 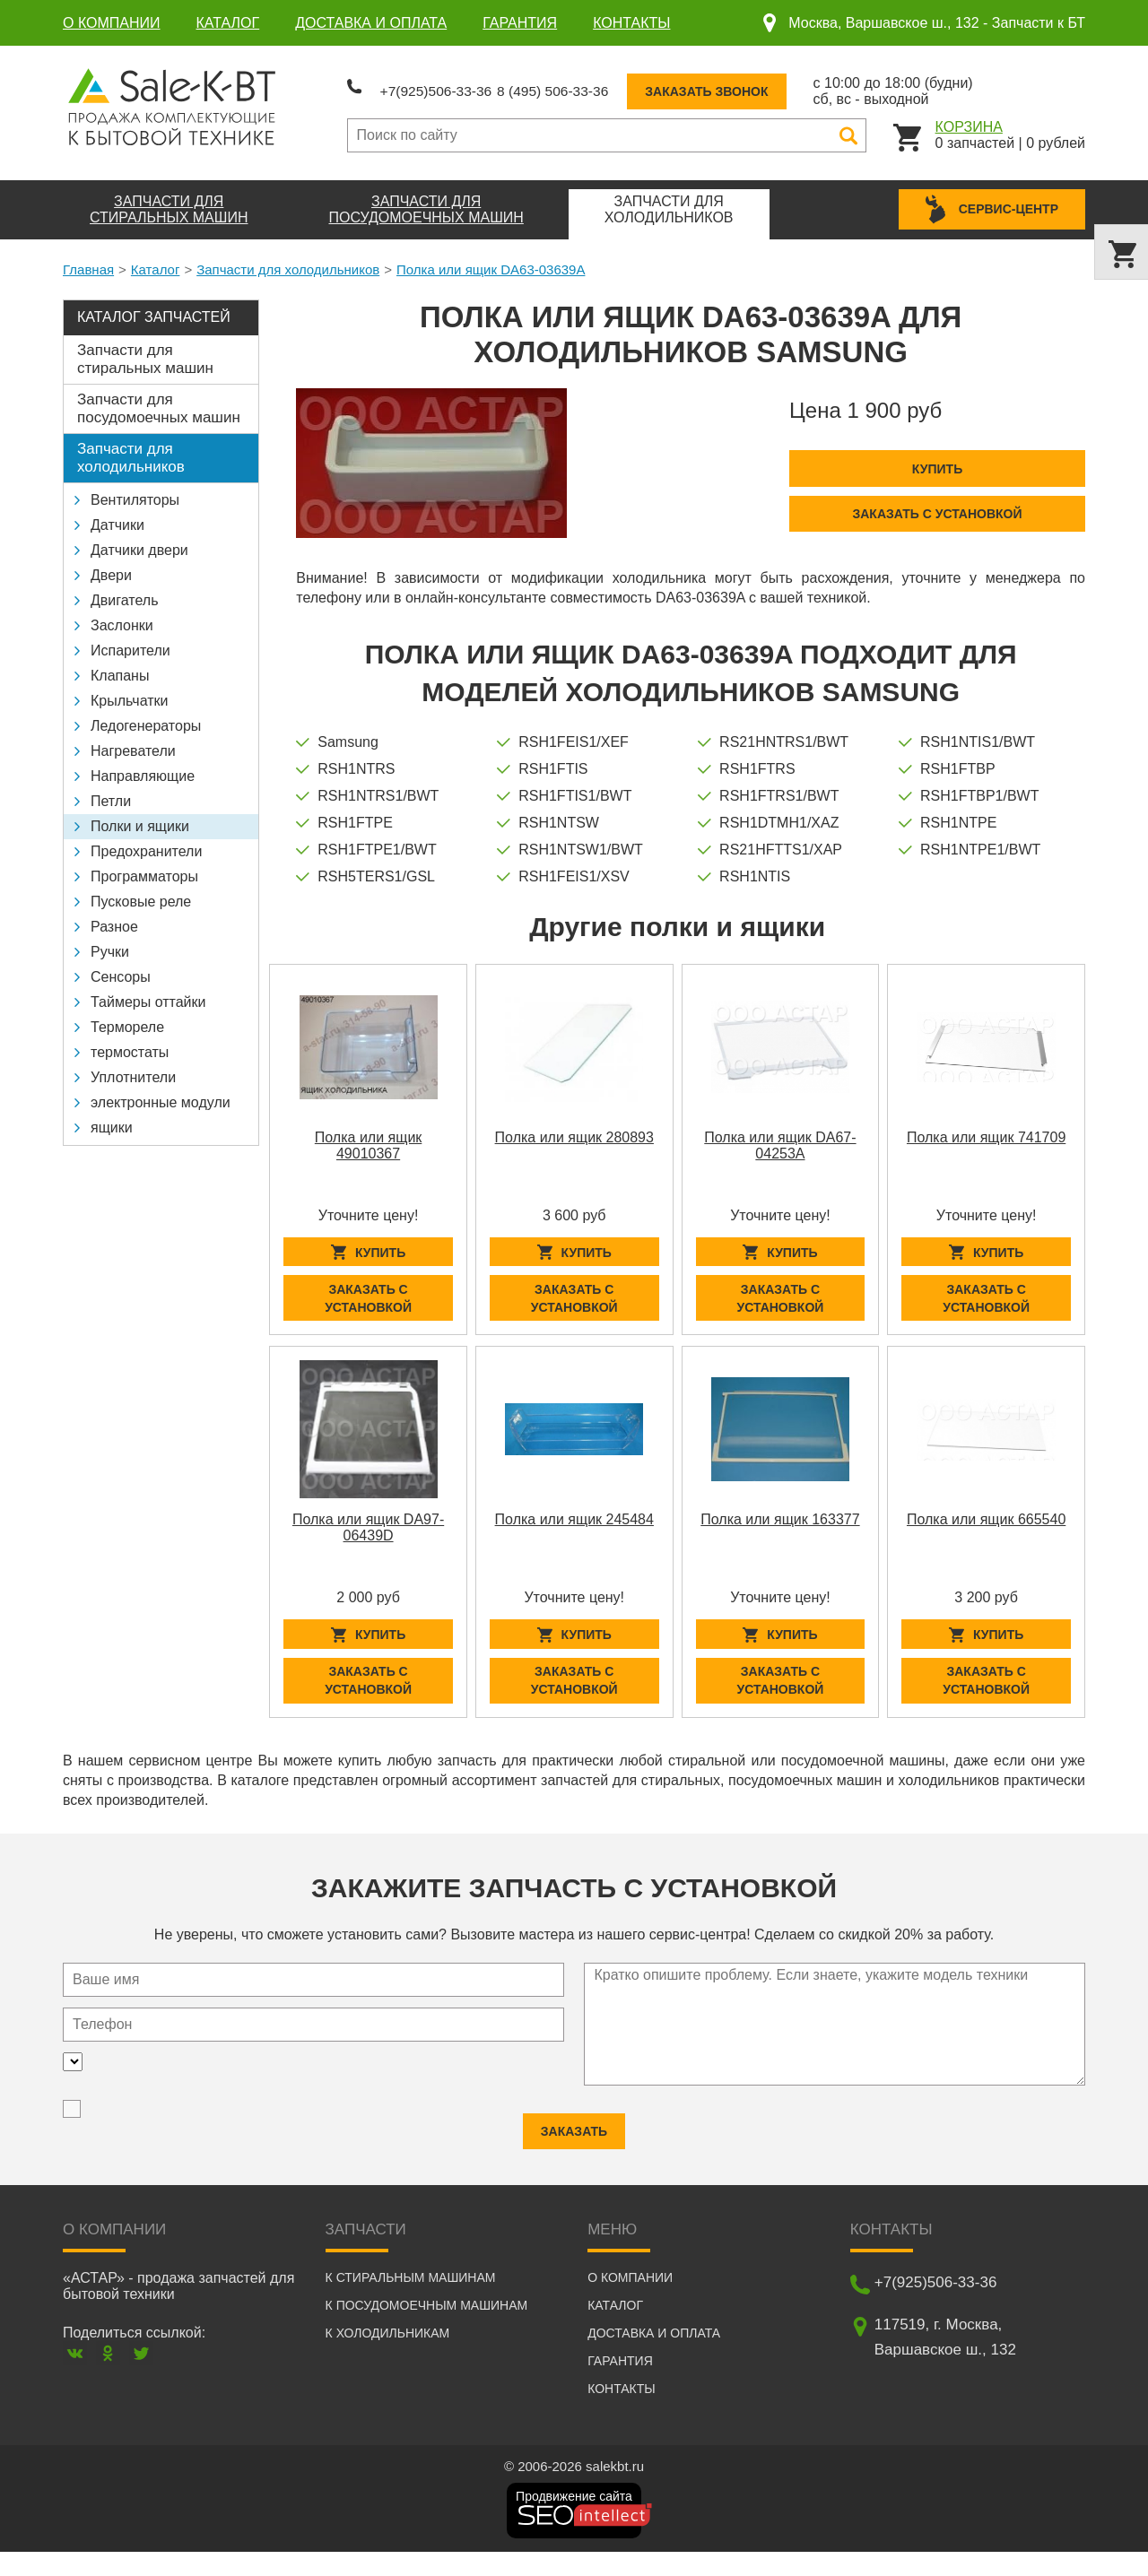 What do you see at coordinates (127, 1019) in the screenshot?
I see `Термореле` at bounding box center [127, 1019].